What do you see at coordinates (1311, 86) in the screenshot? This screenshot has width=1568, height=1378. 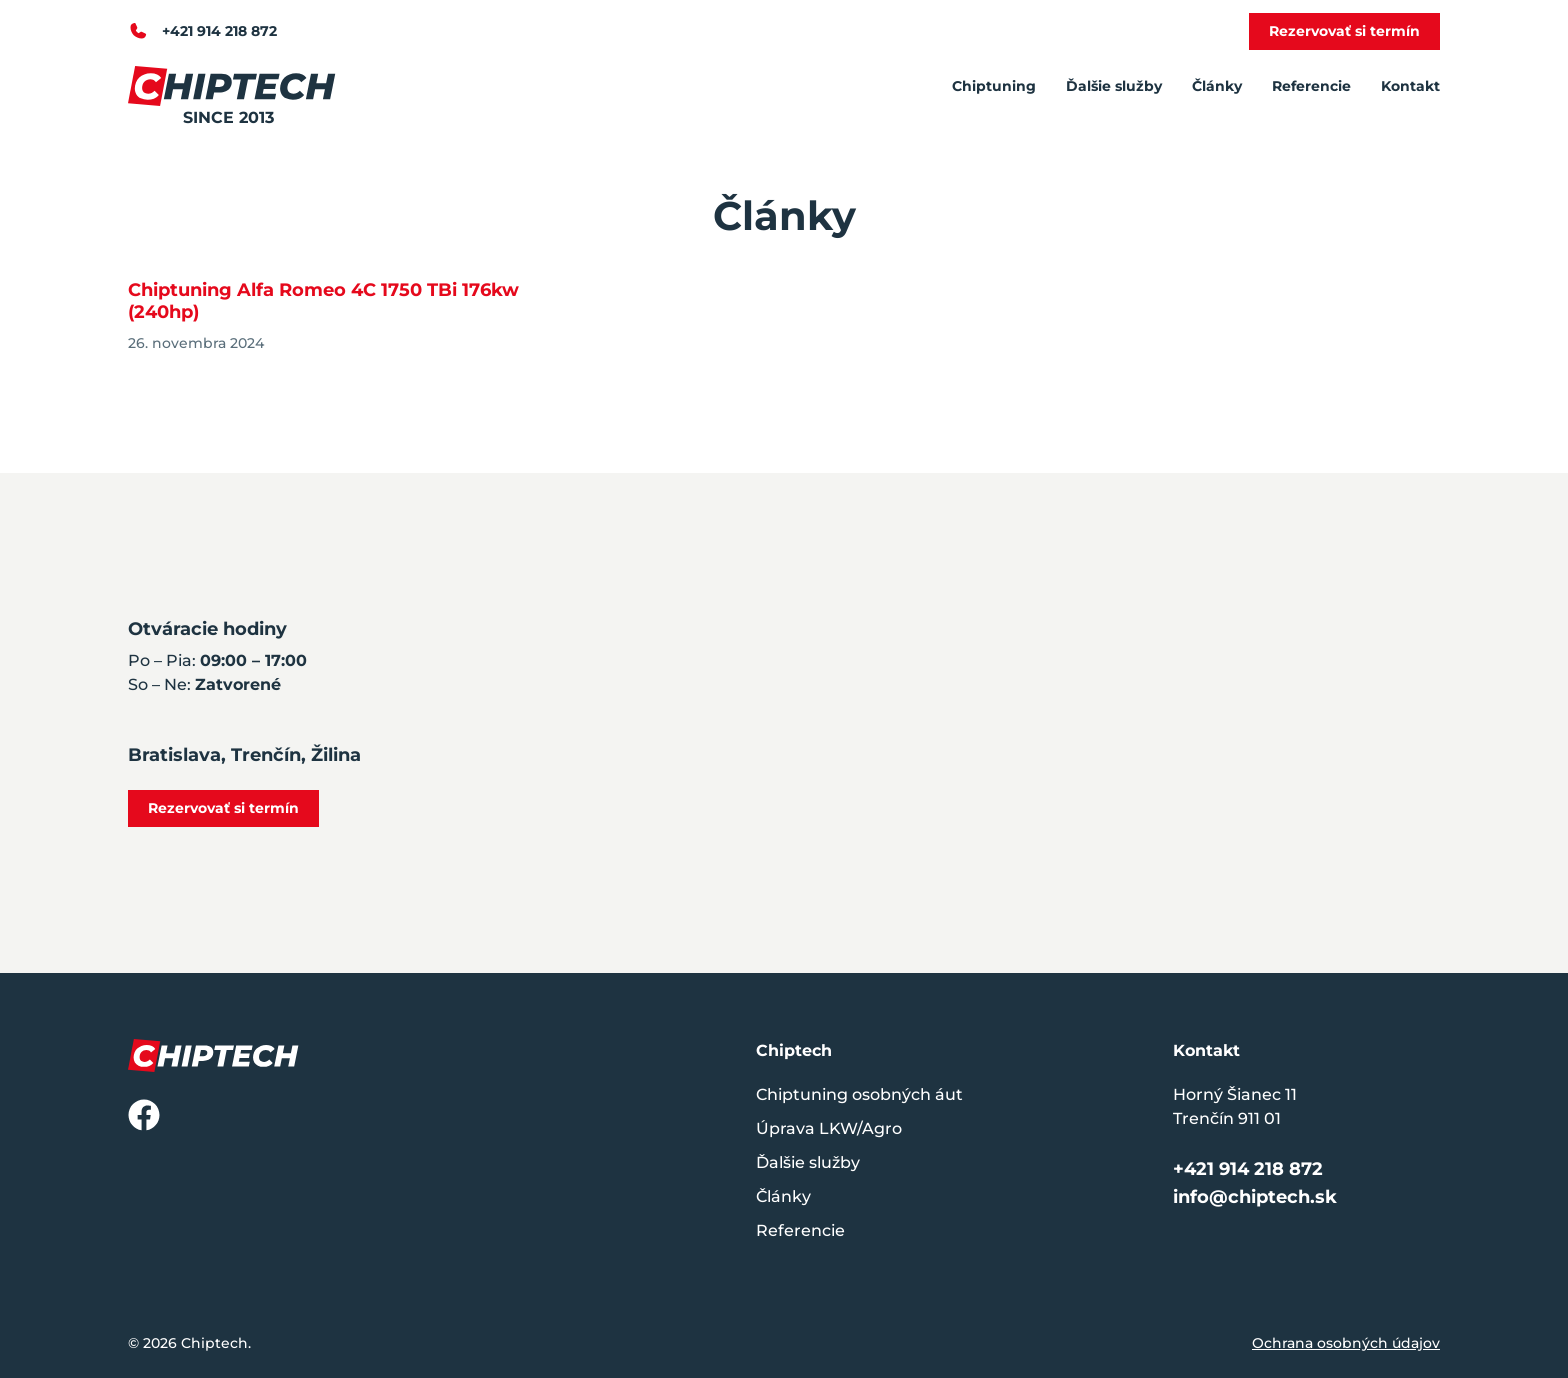 I see `Referencie` at bounding box center [1311, 86].